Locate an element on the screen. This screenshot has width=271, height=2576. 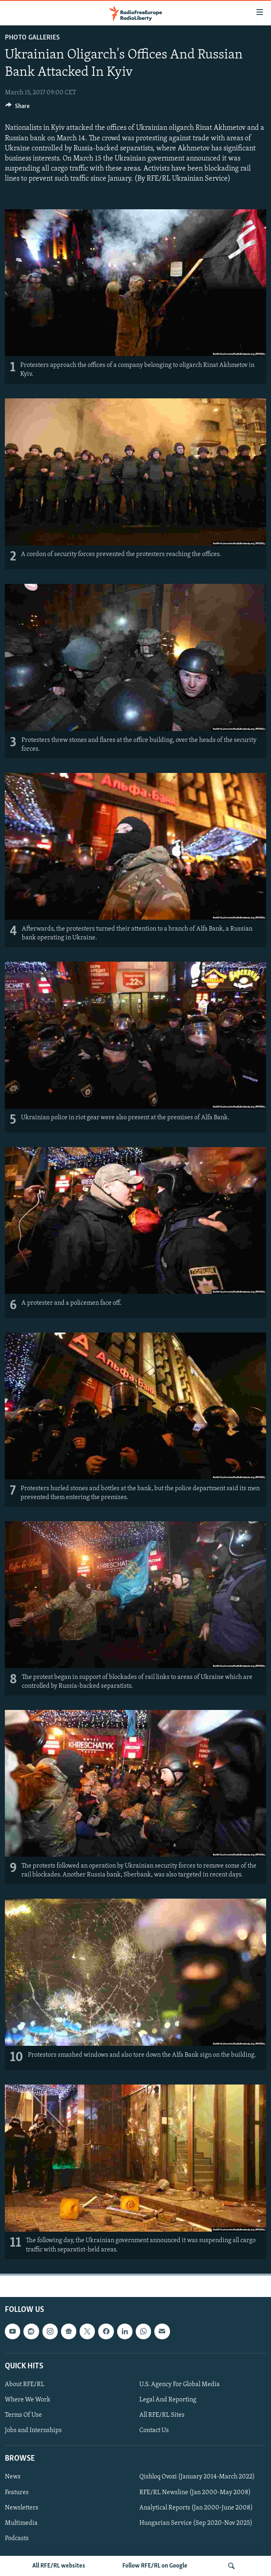
Legal And Reporting is located at coordinates (167, 2400).